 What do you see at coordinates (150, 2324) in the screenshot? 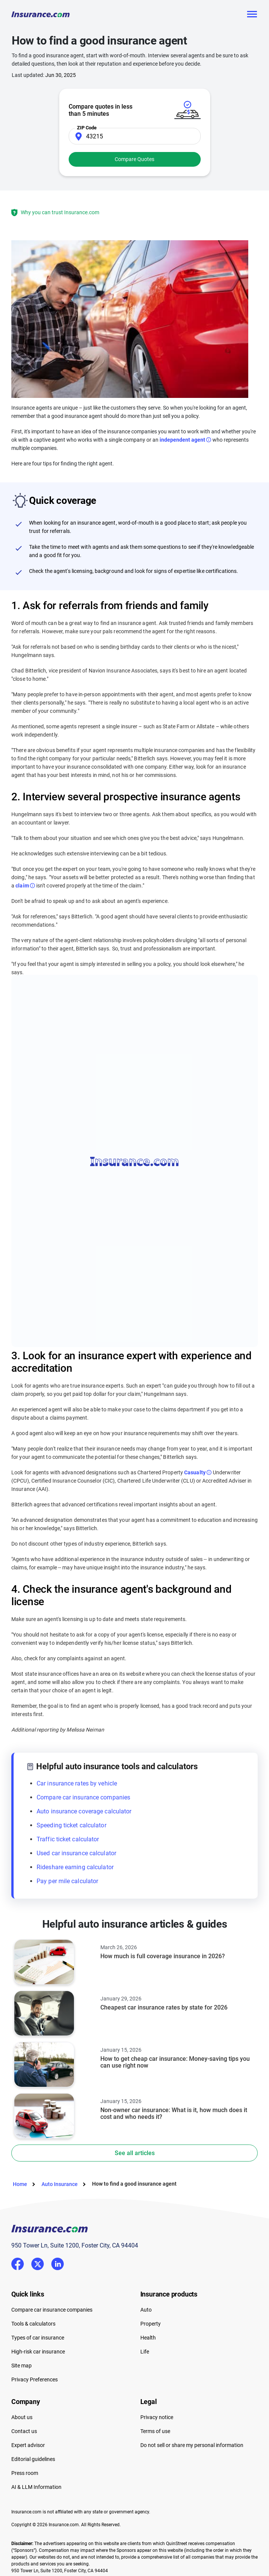
I see `Property` at bounding box center [150, 2324].